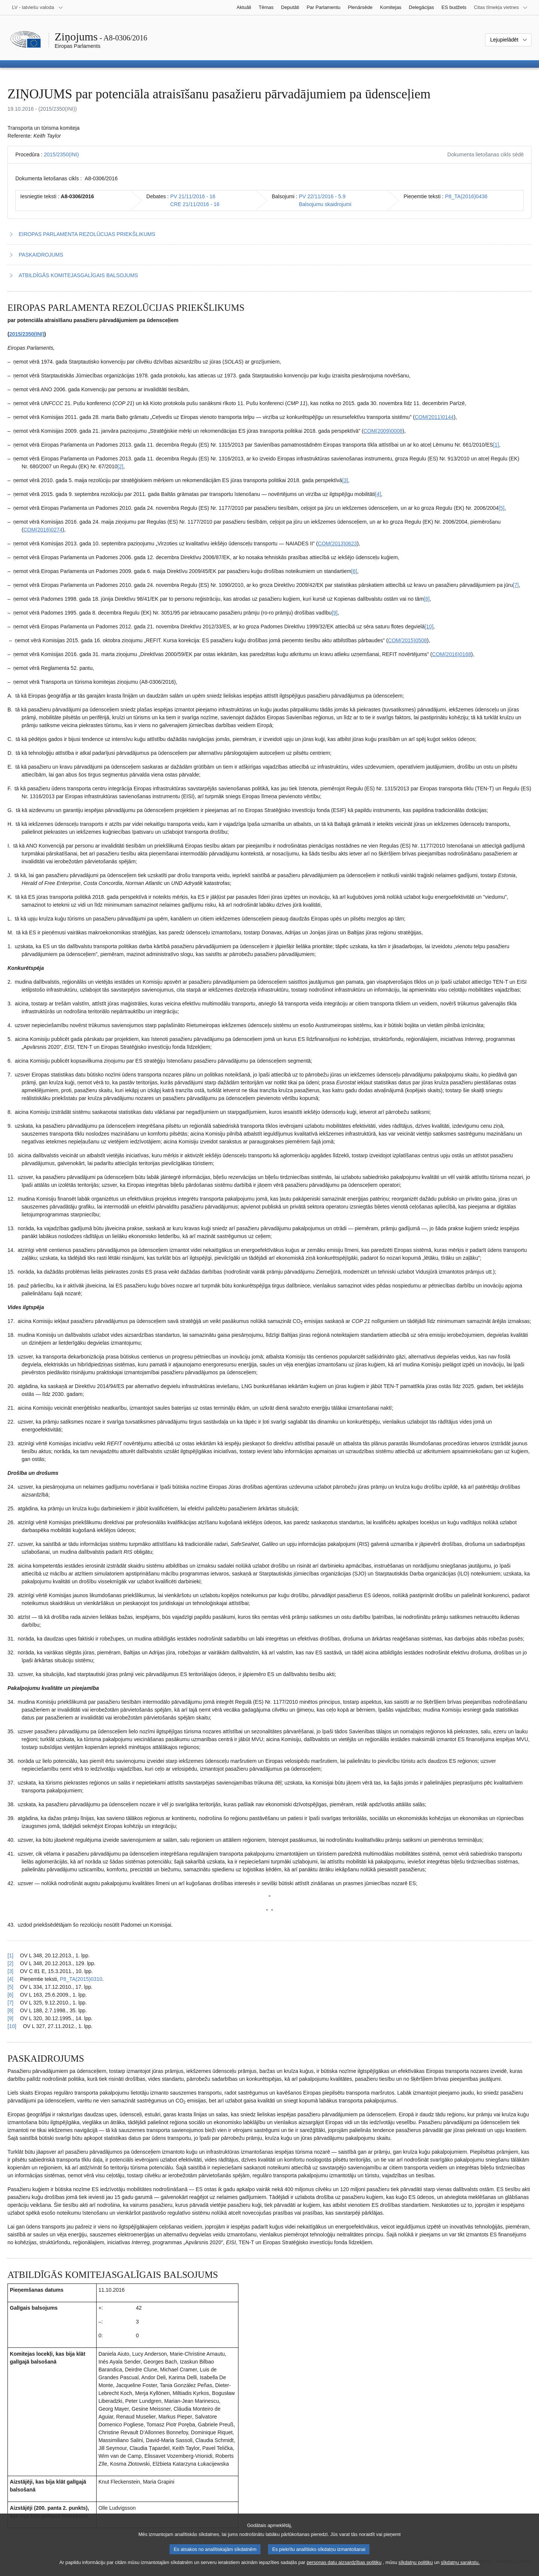 This screenshot has height=2576, width=539. Describe the element at coordinates (516, 585) in the screenshot. I see `[7] [Iet uz 1.7. zemsvītras piezīmi]` at that location.